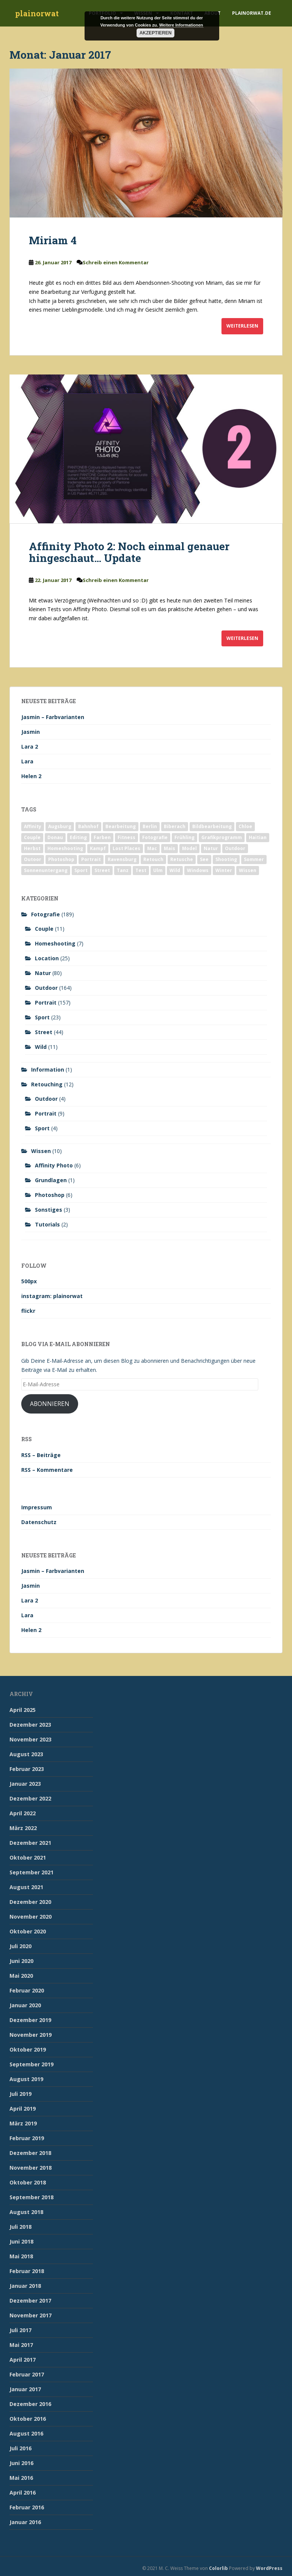 Image resolution: width=292 pixels, height=2576 pixels. I want to click on Natur [Natur (83 Einträge)], so click(211, 848).